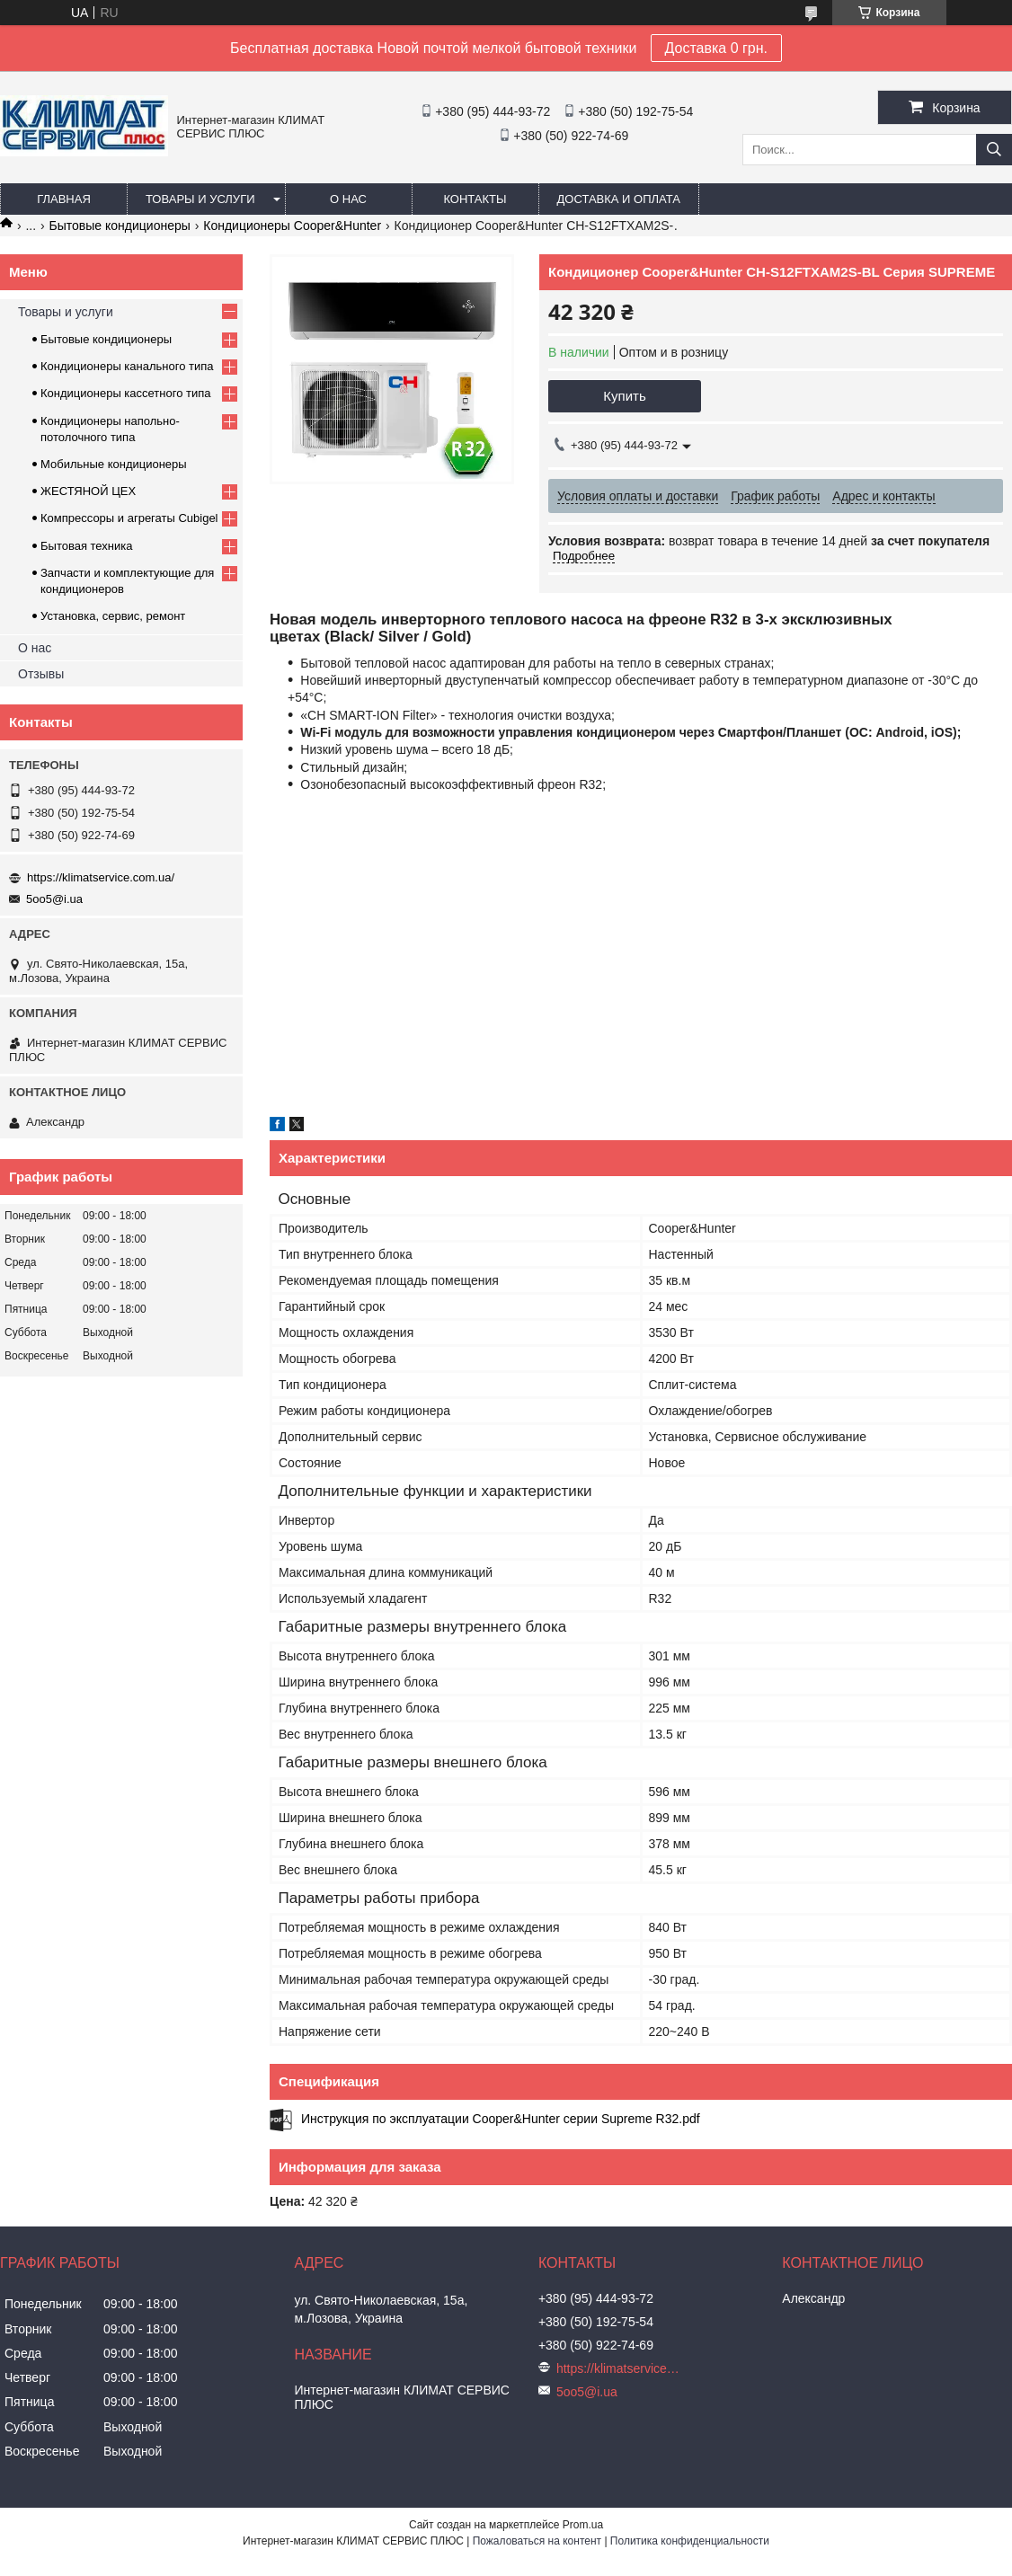  I want to click on Доставка и оплата, so click(618, 199).